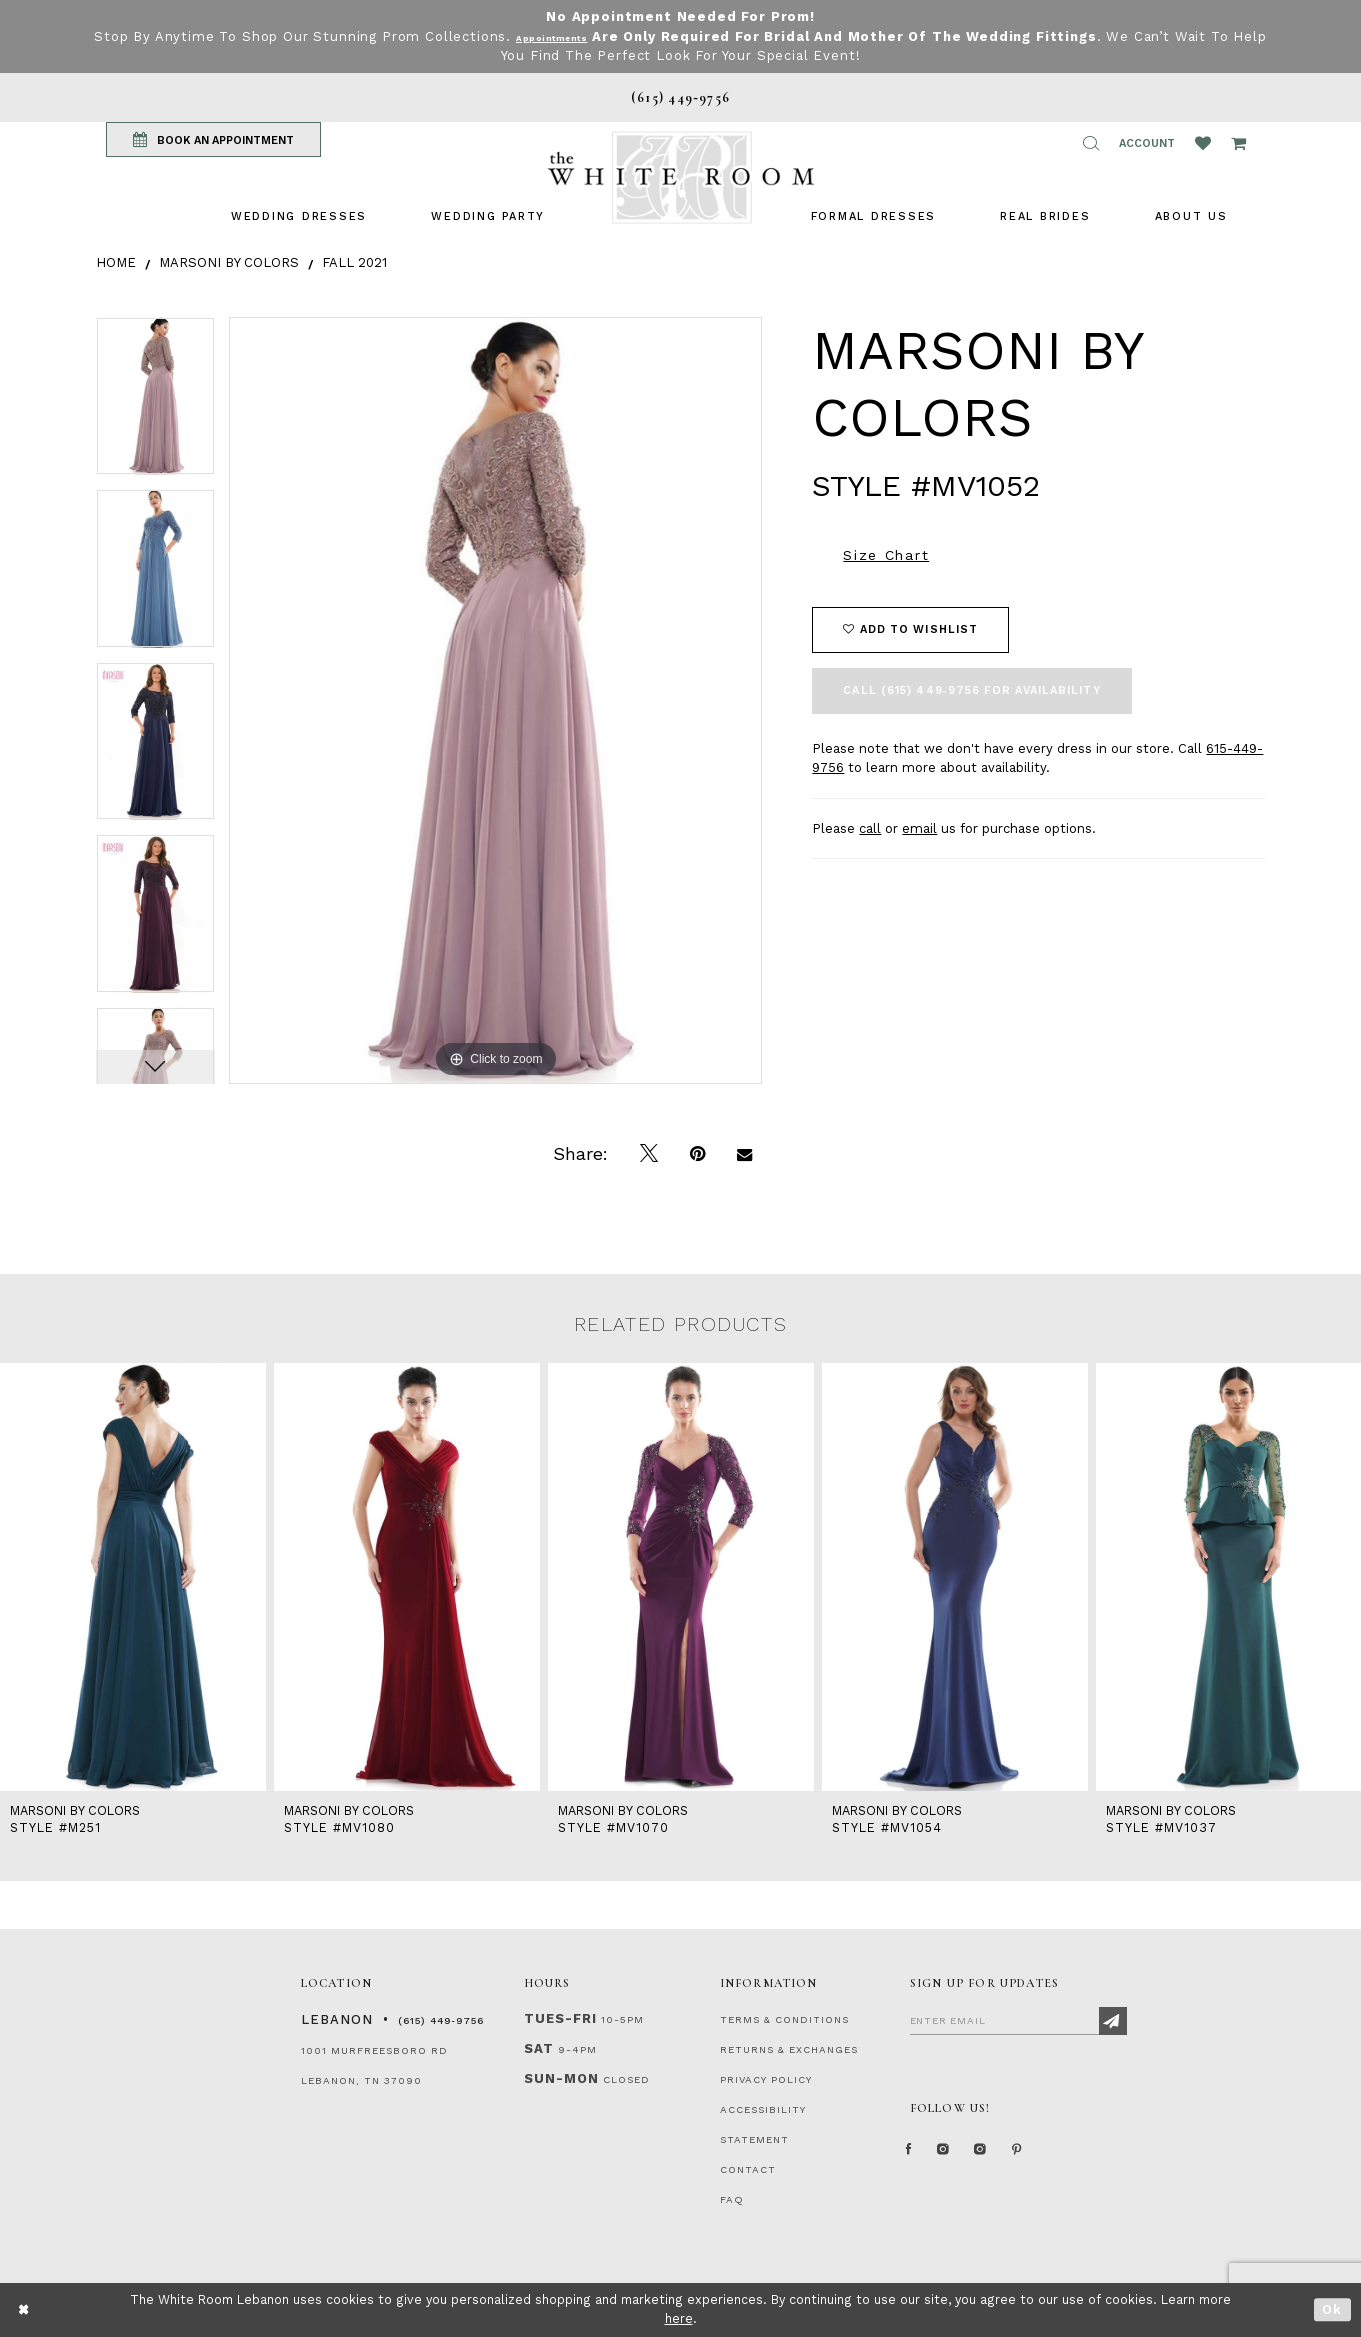  Describe the element at coordinates (766, 2079) in the screenshot. I see `PRIVACY POLICY` at that location.